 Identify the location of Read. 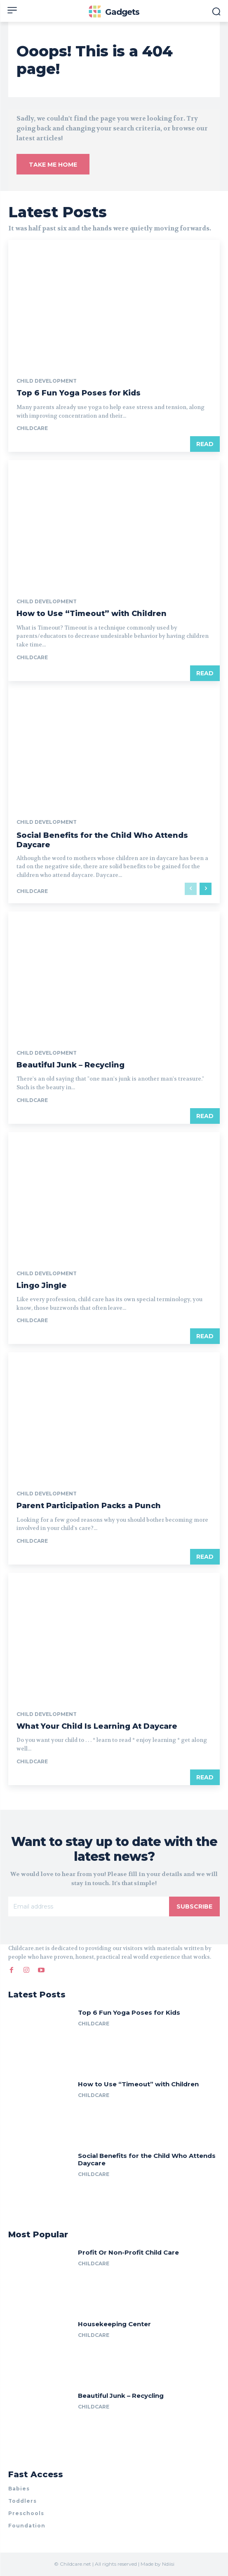
(205, 444).